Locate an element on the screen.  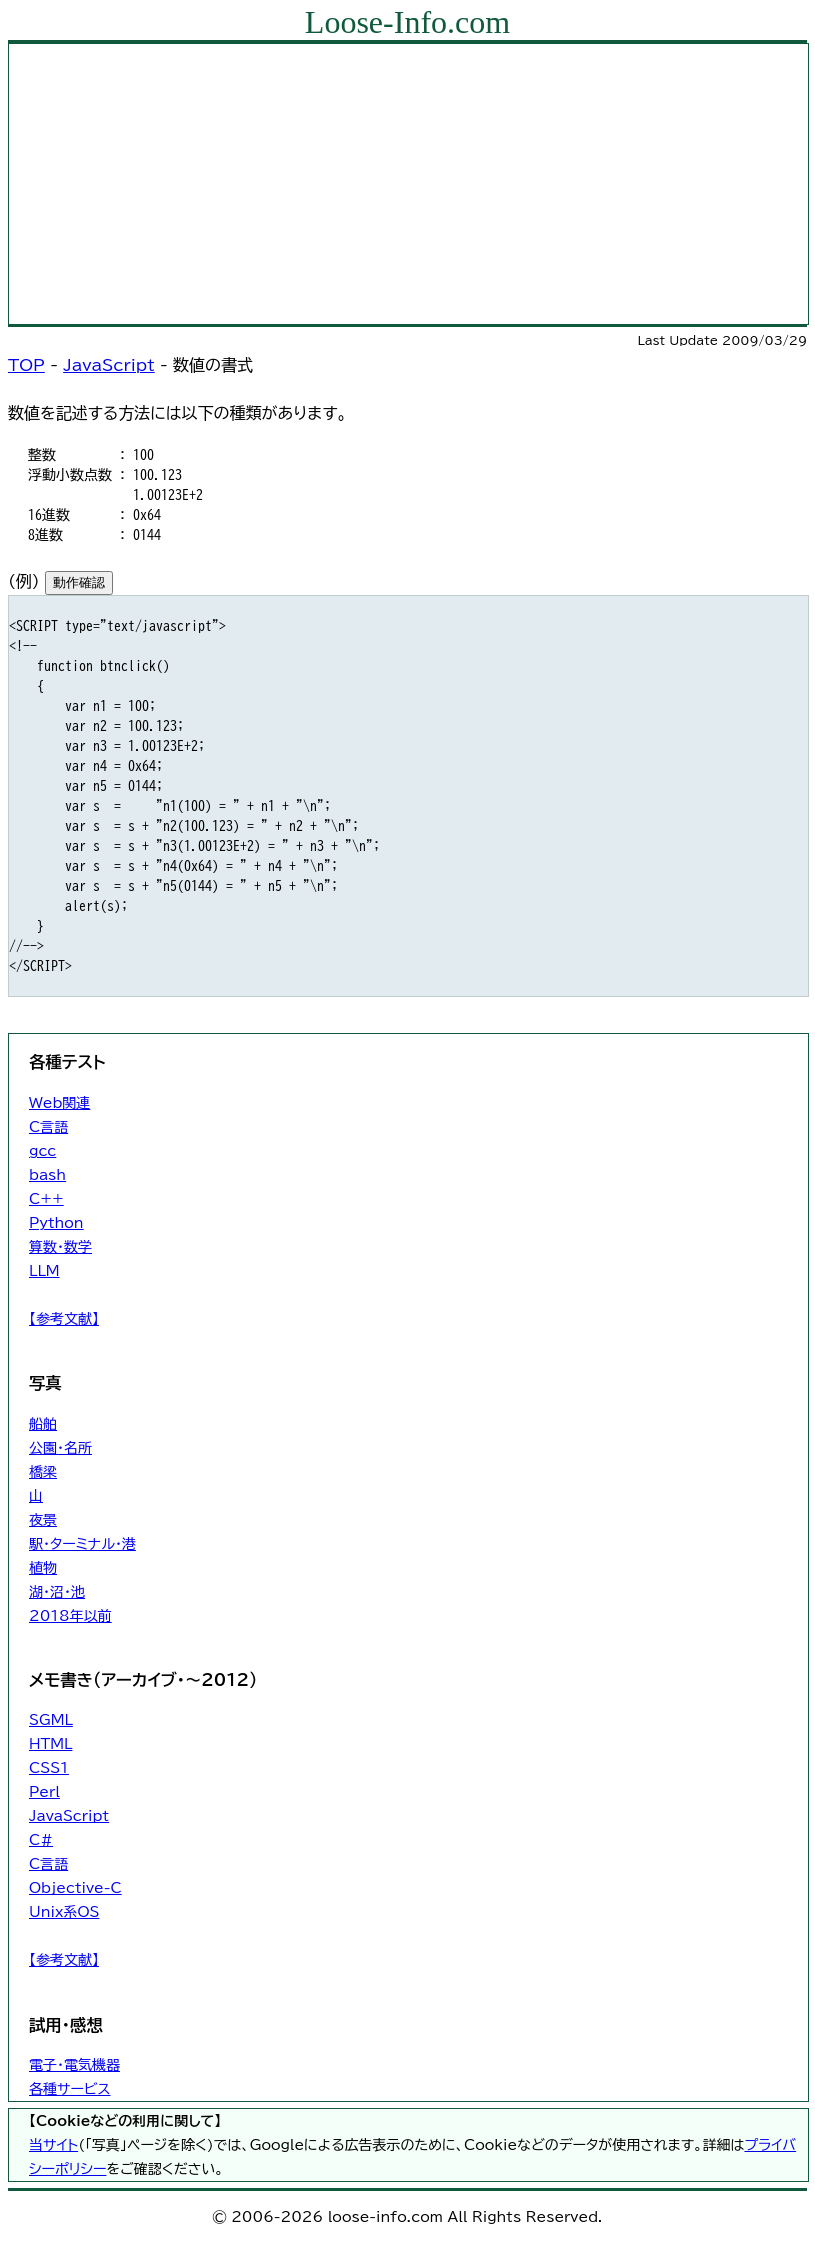
船舶 is located at coordinates (43, 1424).